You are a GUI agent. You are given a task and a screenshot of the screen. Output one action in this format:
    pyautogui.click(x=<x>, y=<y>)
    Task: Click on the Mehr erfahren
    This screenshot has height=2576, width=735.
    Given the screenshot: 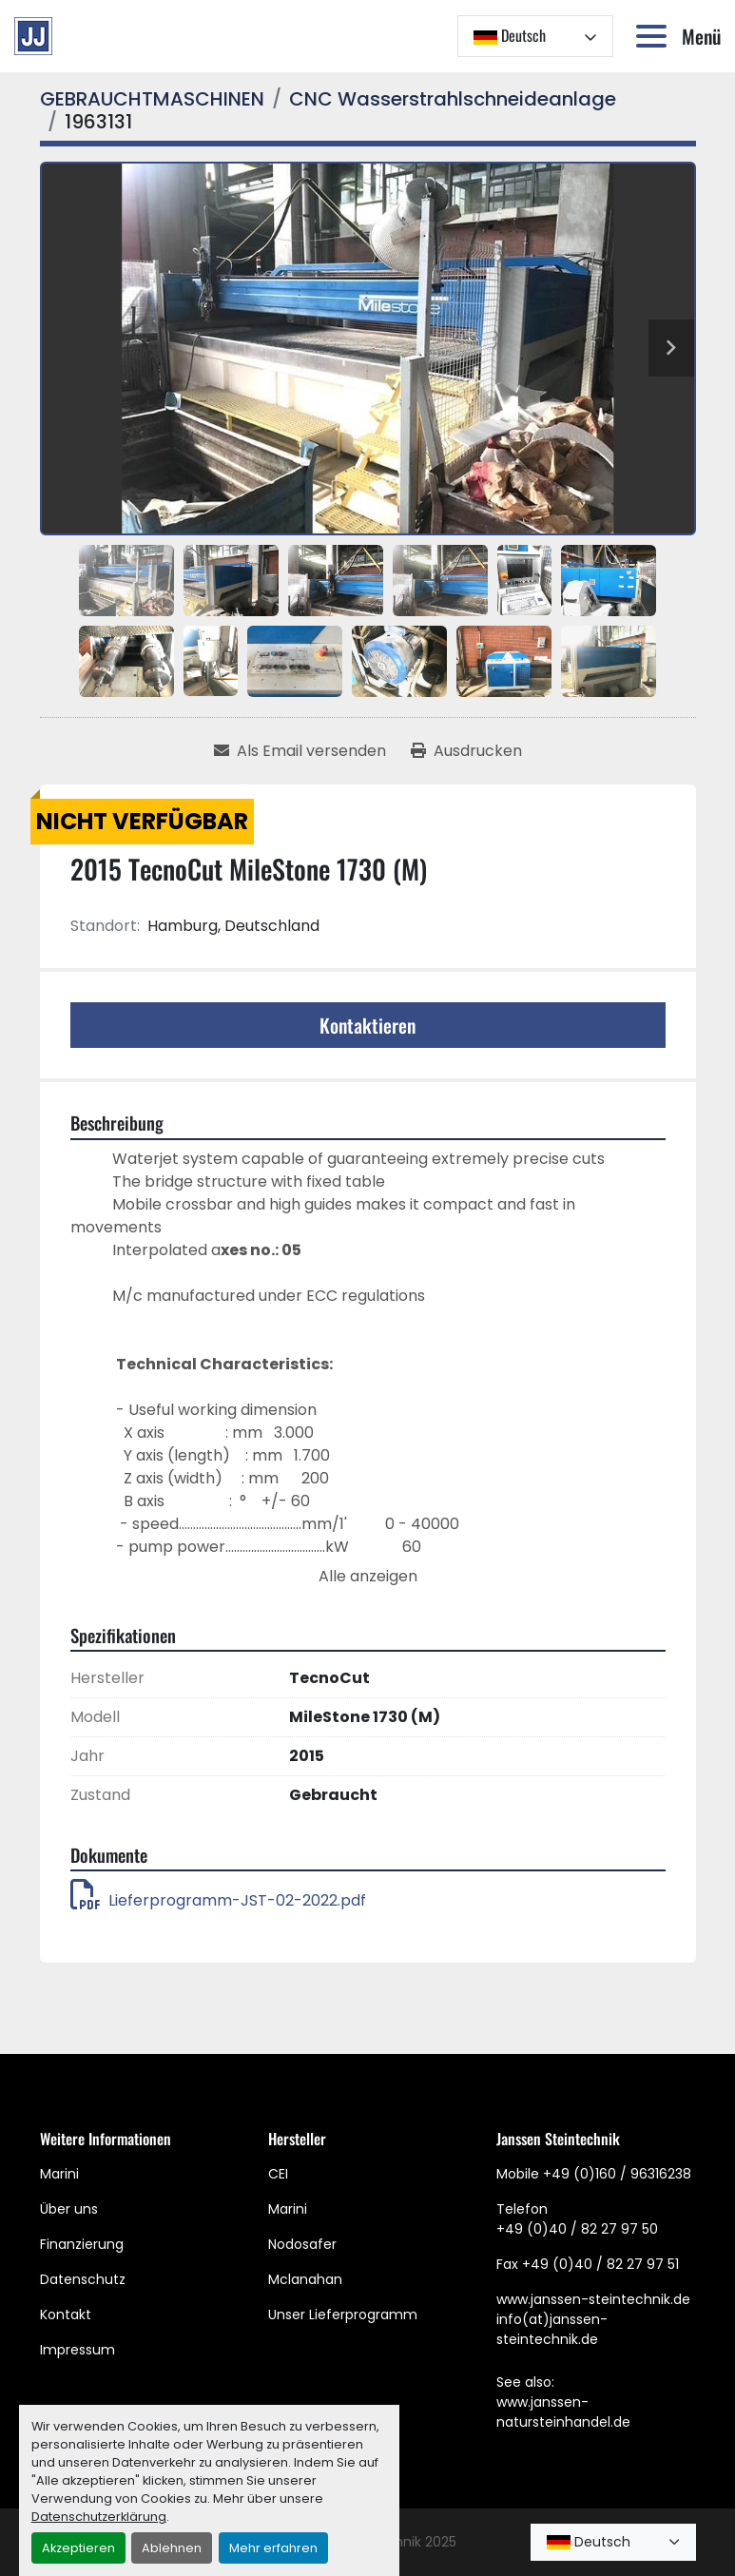 What is the action you would take?
    pyautogui.click(x=273, y=2548)
    